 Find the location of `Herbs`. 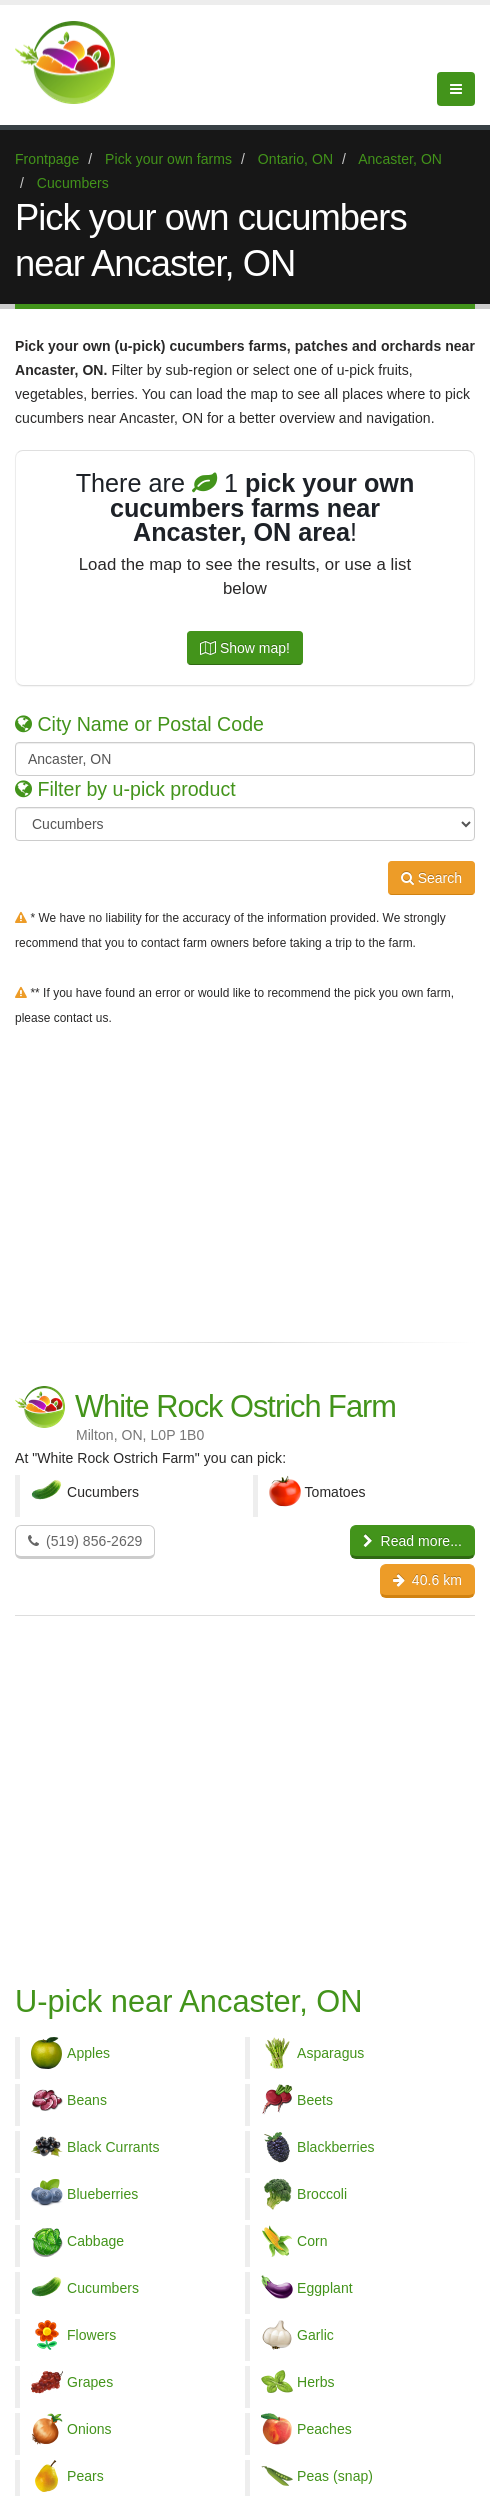

Herbs is located at coordinates (316, 2382).